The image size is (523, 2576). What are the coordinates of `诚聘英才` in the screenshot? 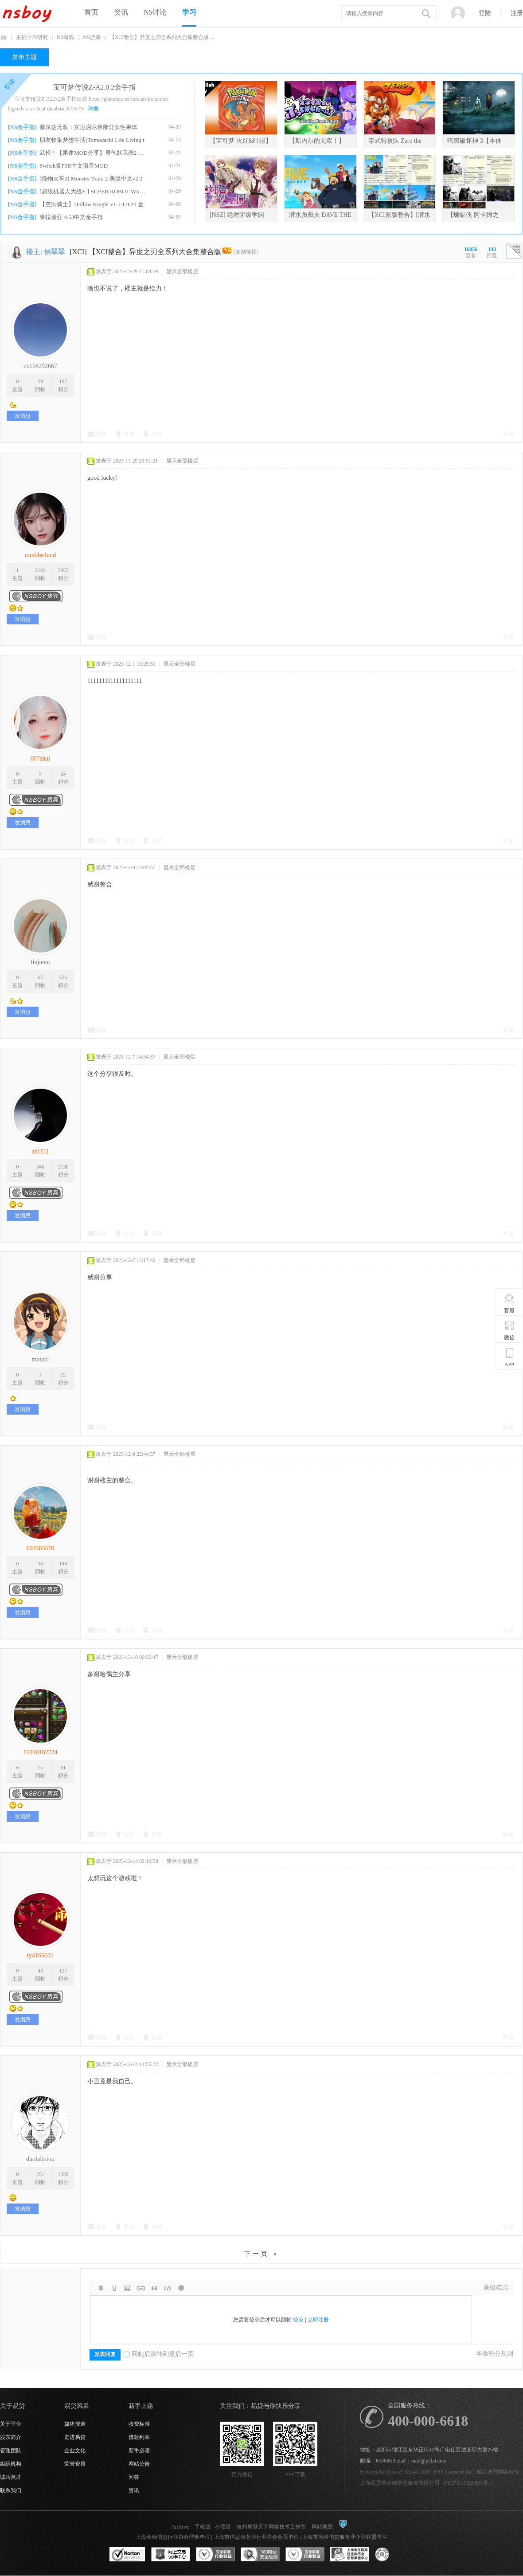 It's located at (10, 2477).